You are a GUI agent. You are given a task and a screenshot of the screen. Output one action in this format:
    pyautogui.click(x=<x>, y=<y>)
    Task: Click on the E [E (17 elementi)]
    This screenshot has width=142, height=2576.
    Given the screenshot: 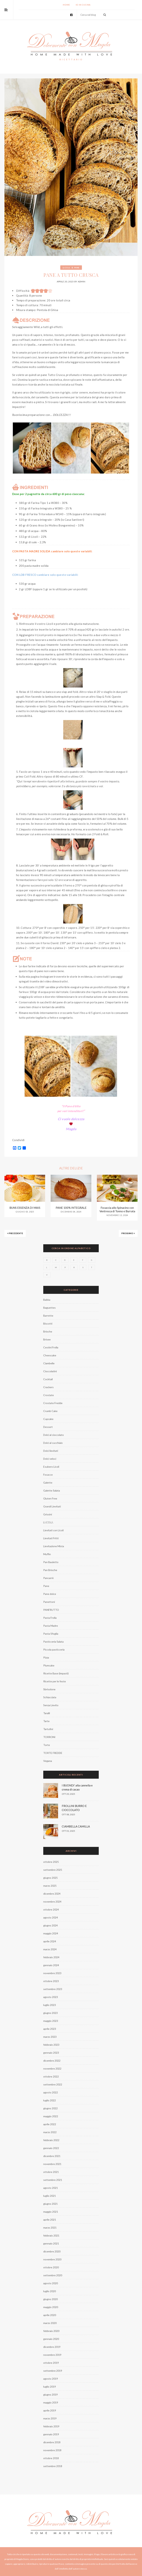 What is the action you would take?
    pyautogui.click(x=73, y=1260)
    